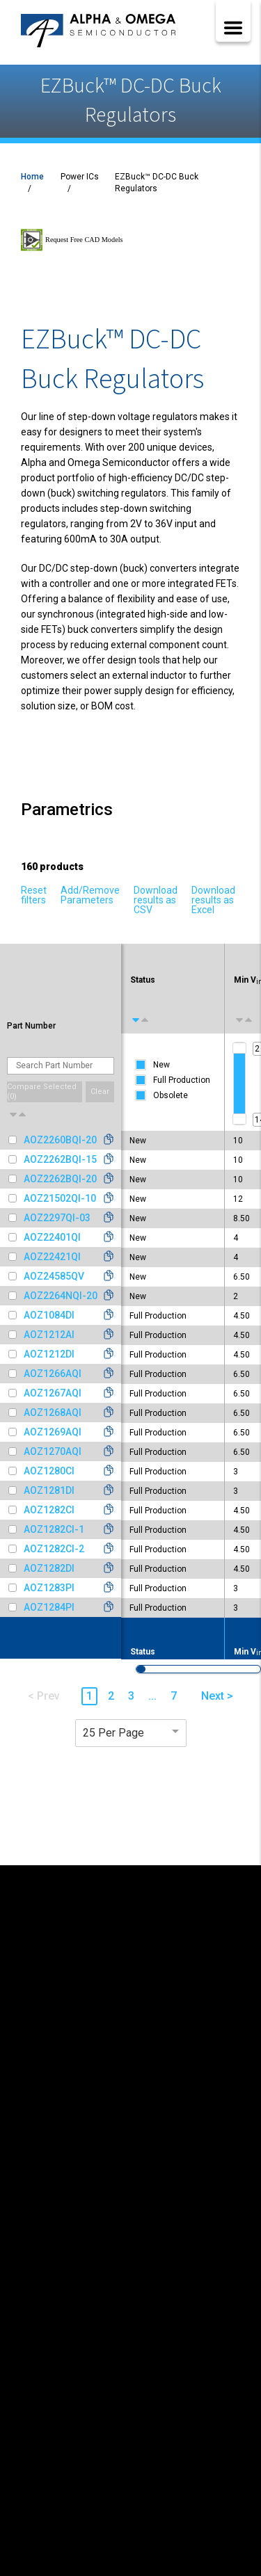  I want to click on AOZ1268AQI, so click(52, 1412).